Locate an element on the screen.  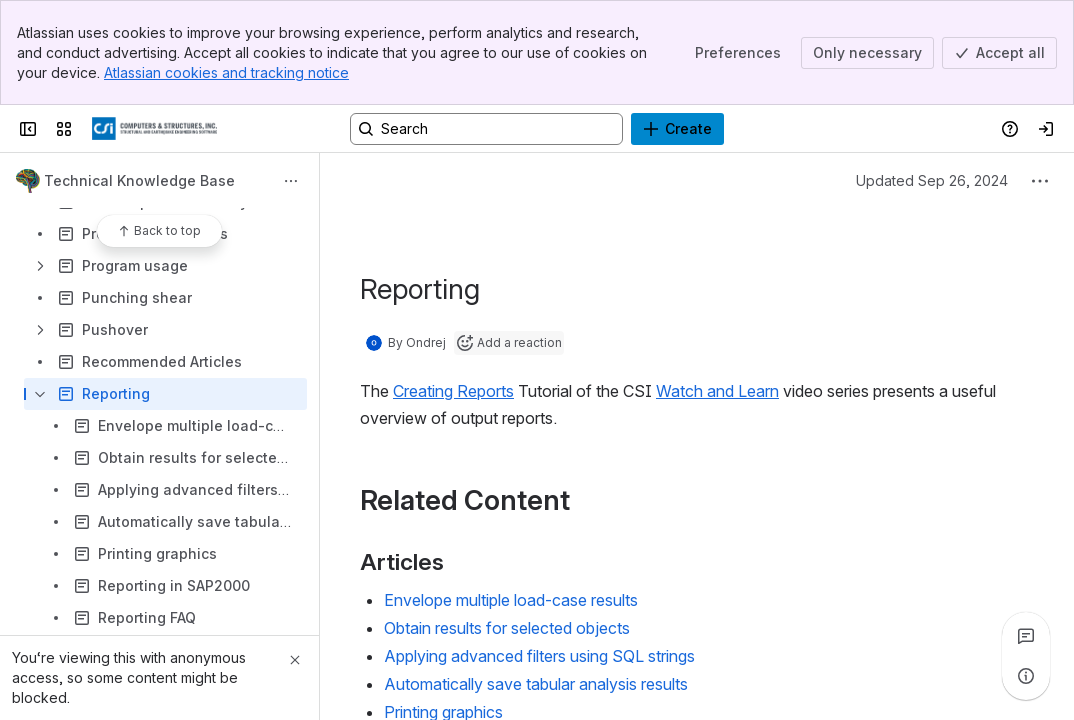
Envelope multiple load-case results is located at coordinates (511, 600).